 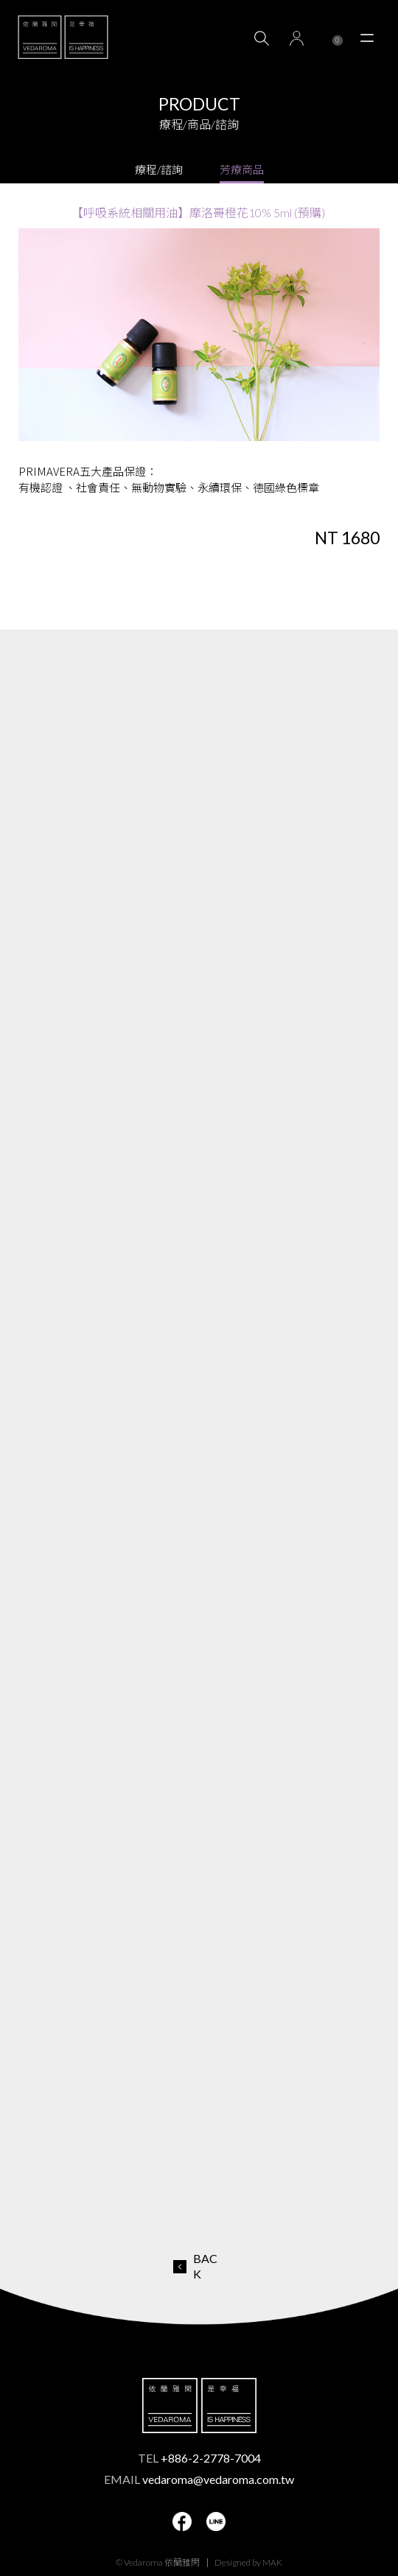 What do you see at coordinates (199, 2458) in the screenshot?
I see `TEL` at bounding box center [199, 2458].